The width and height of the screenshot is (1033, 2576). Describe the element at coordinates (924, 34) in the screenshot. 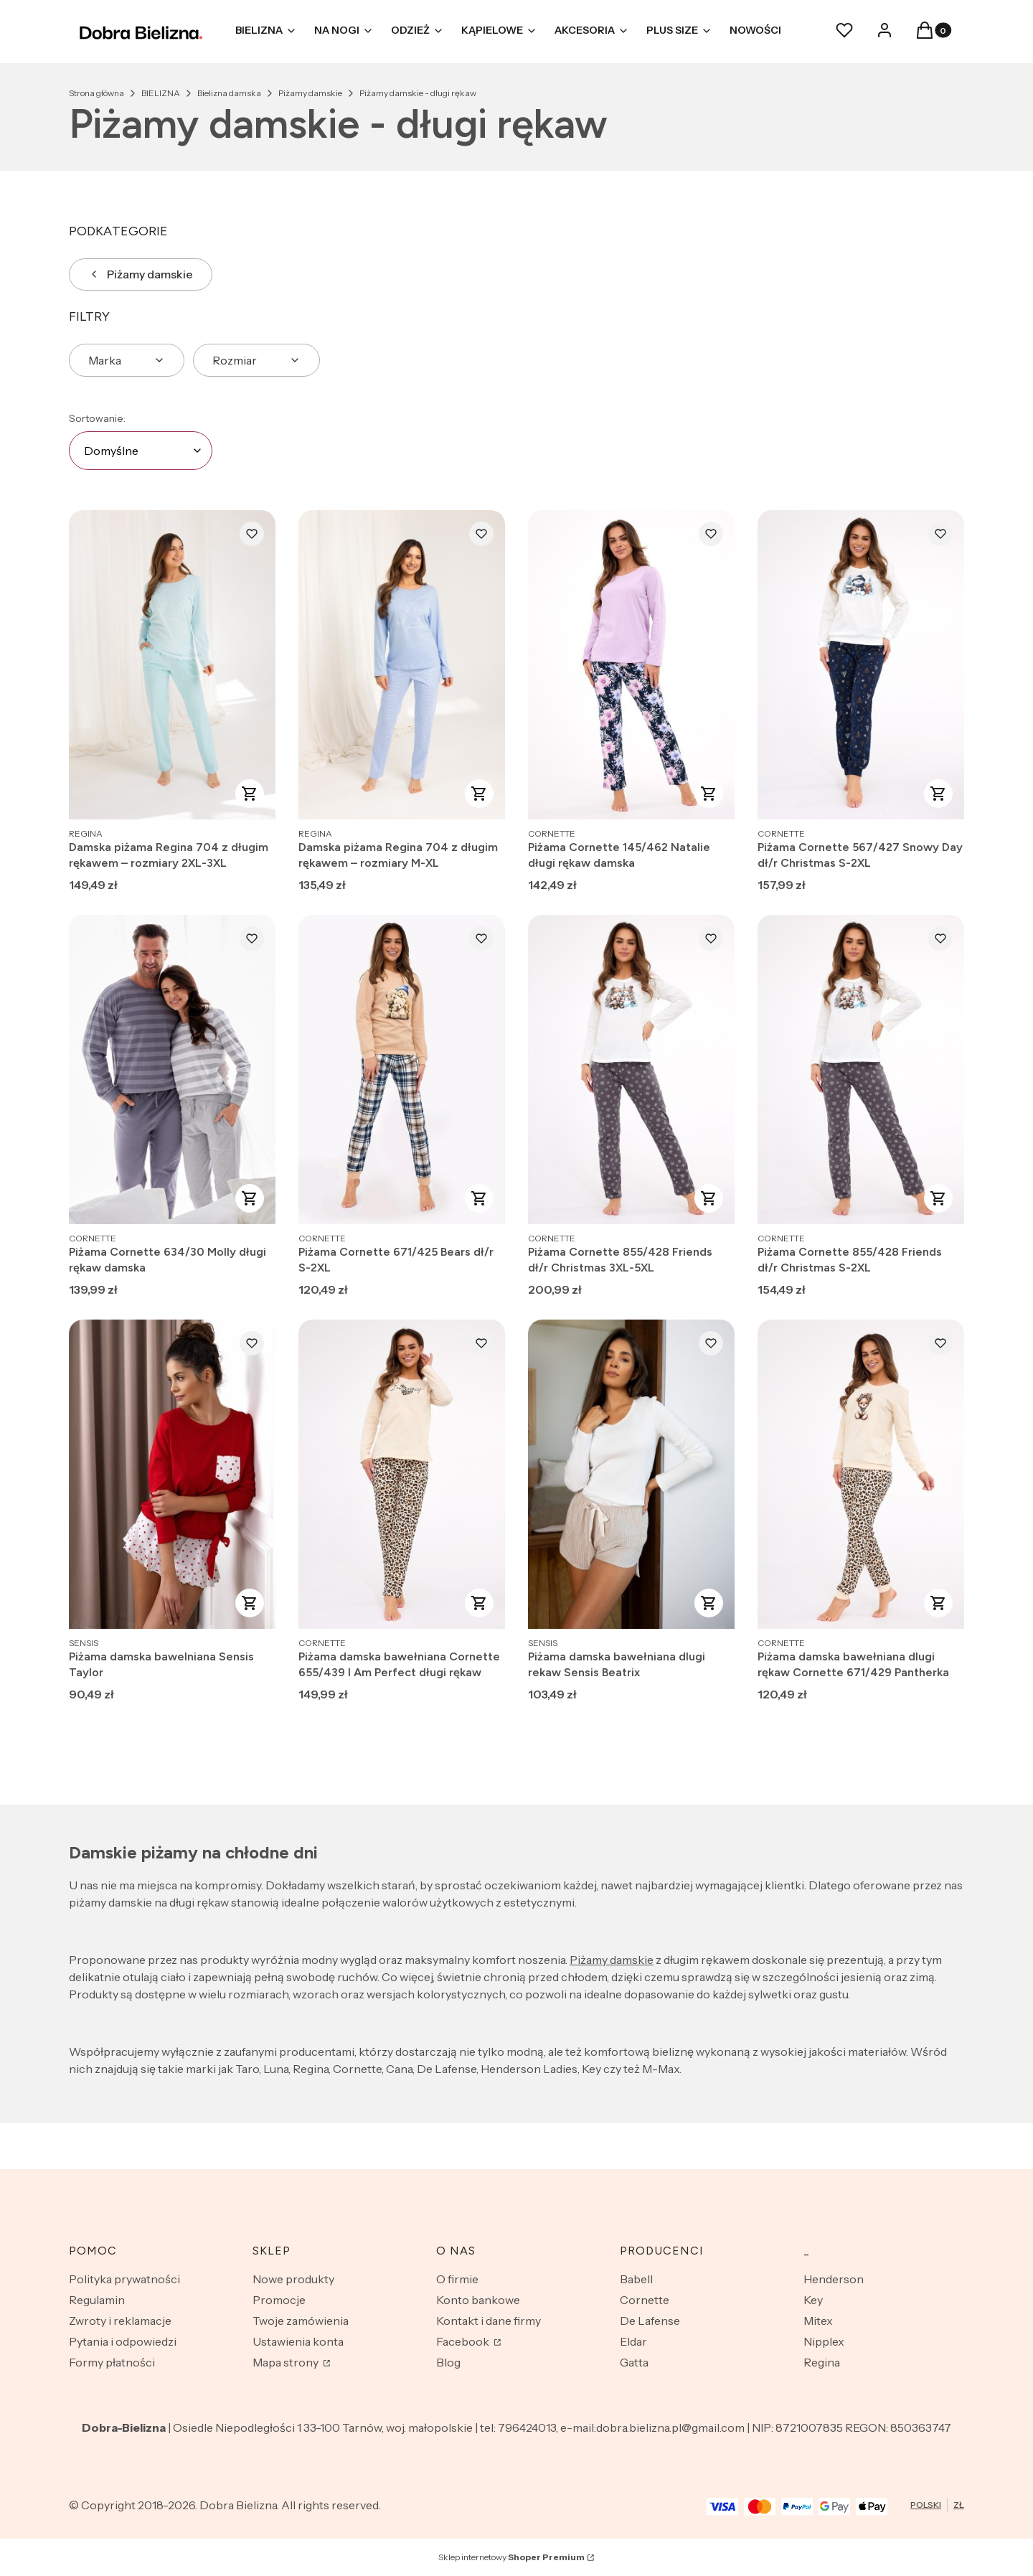

I see `[button]` at that location.